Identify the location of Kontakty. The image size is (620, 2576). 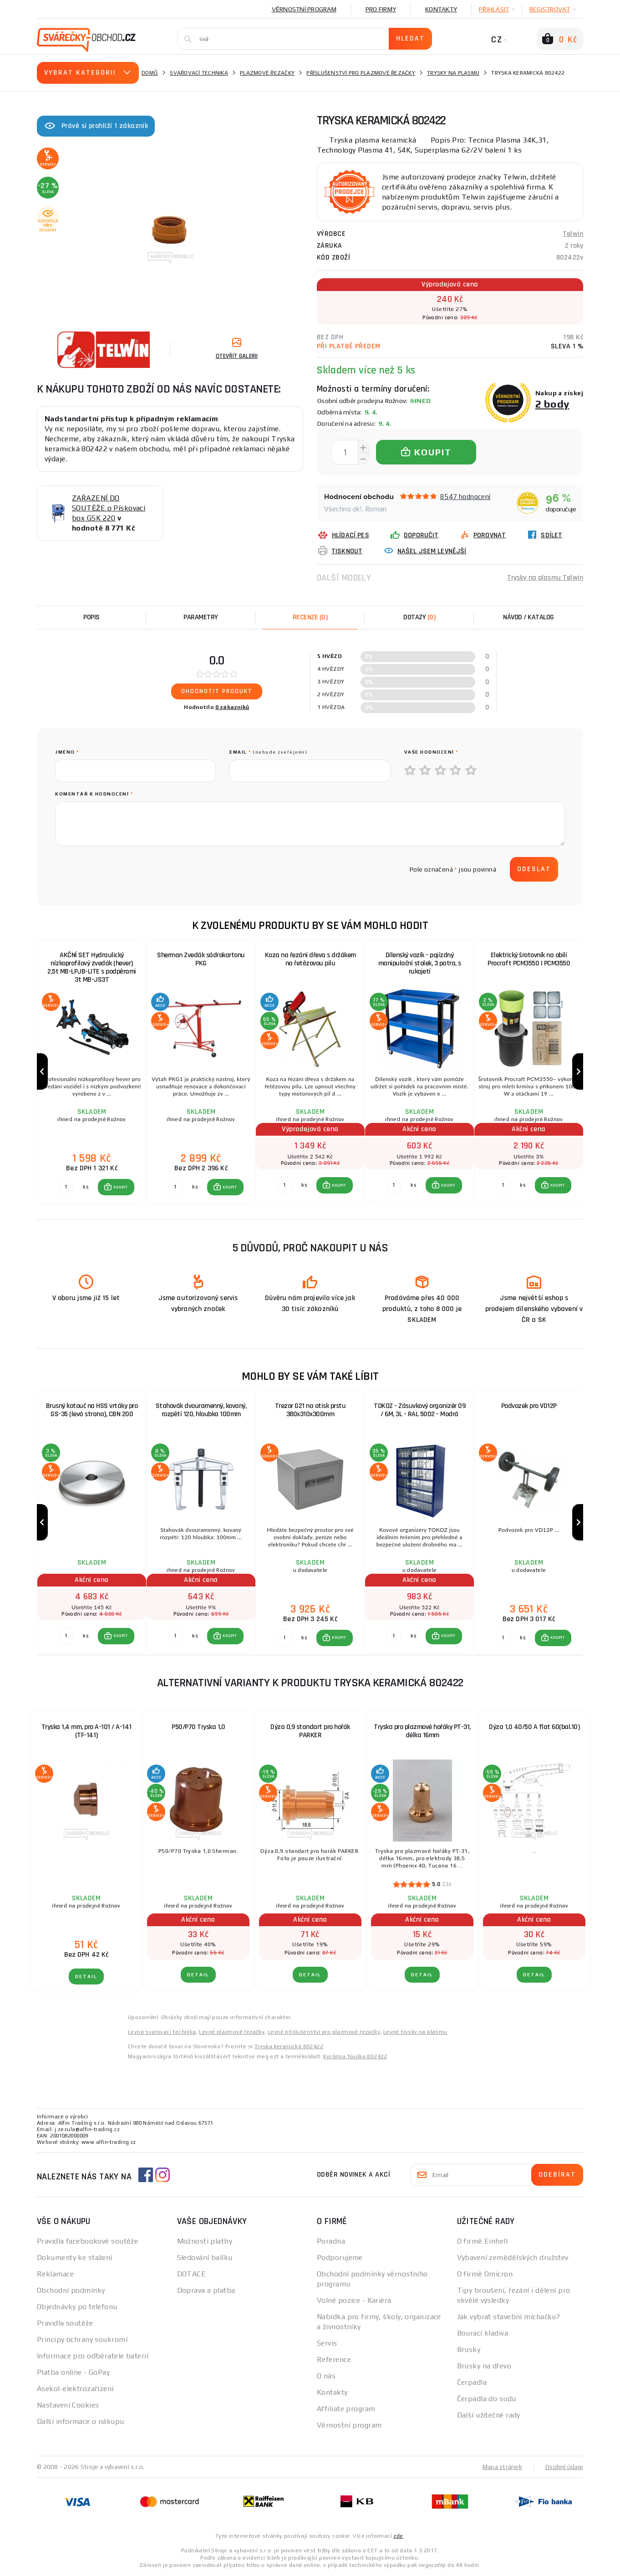
(441, 9).